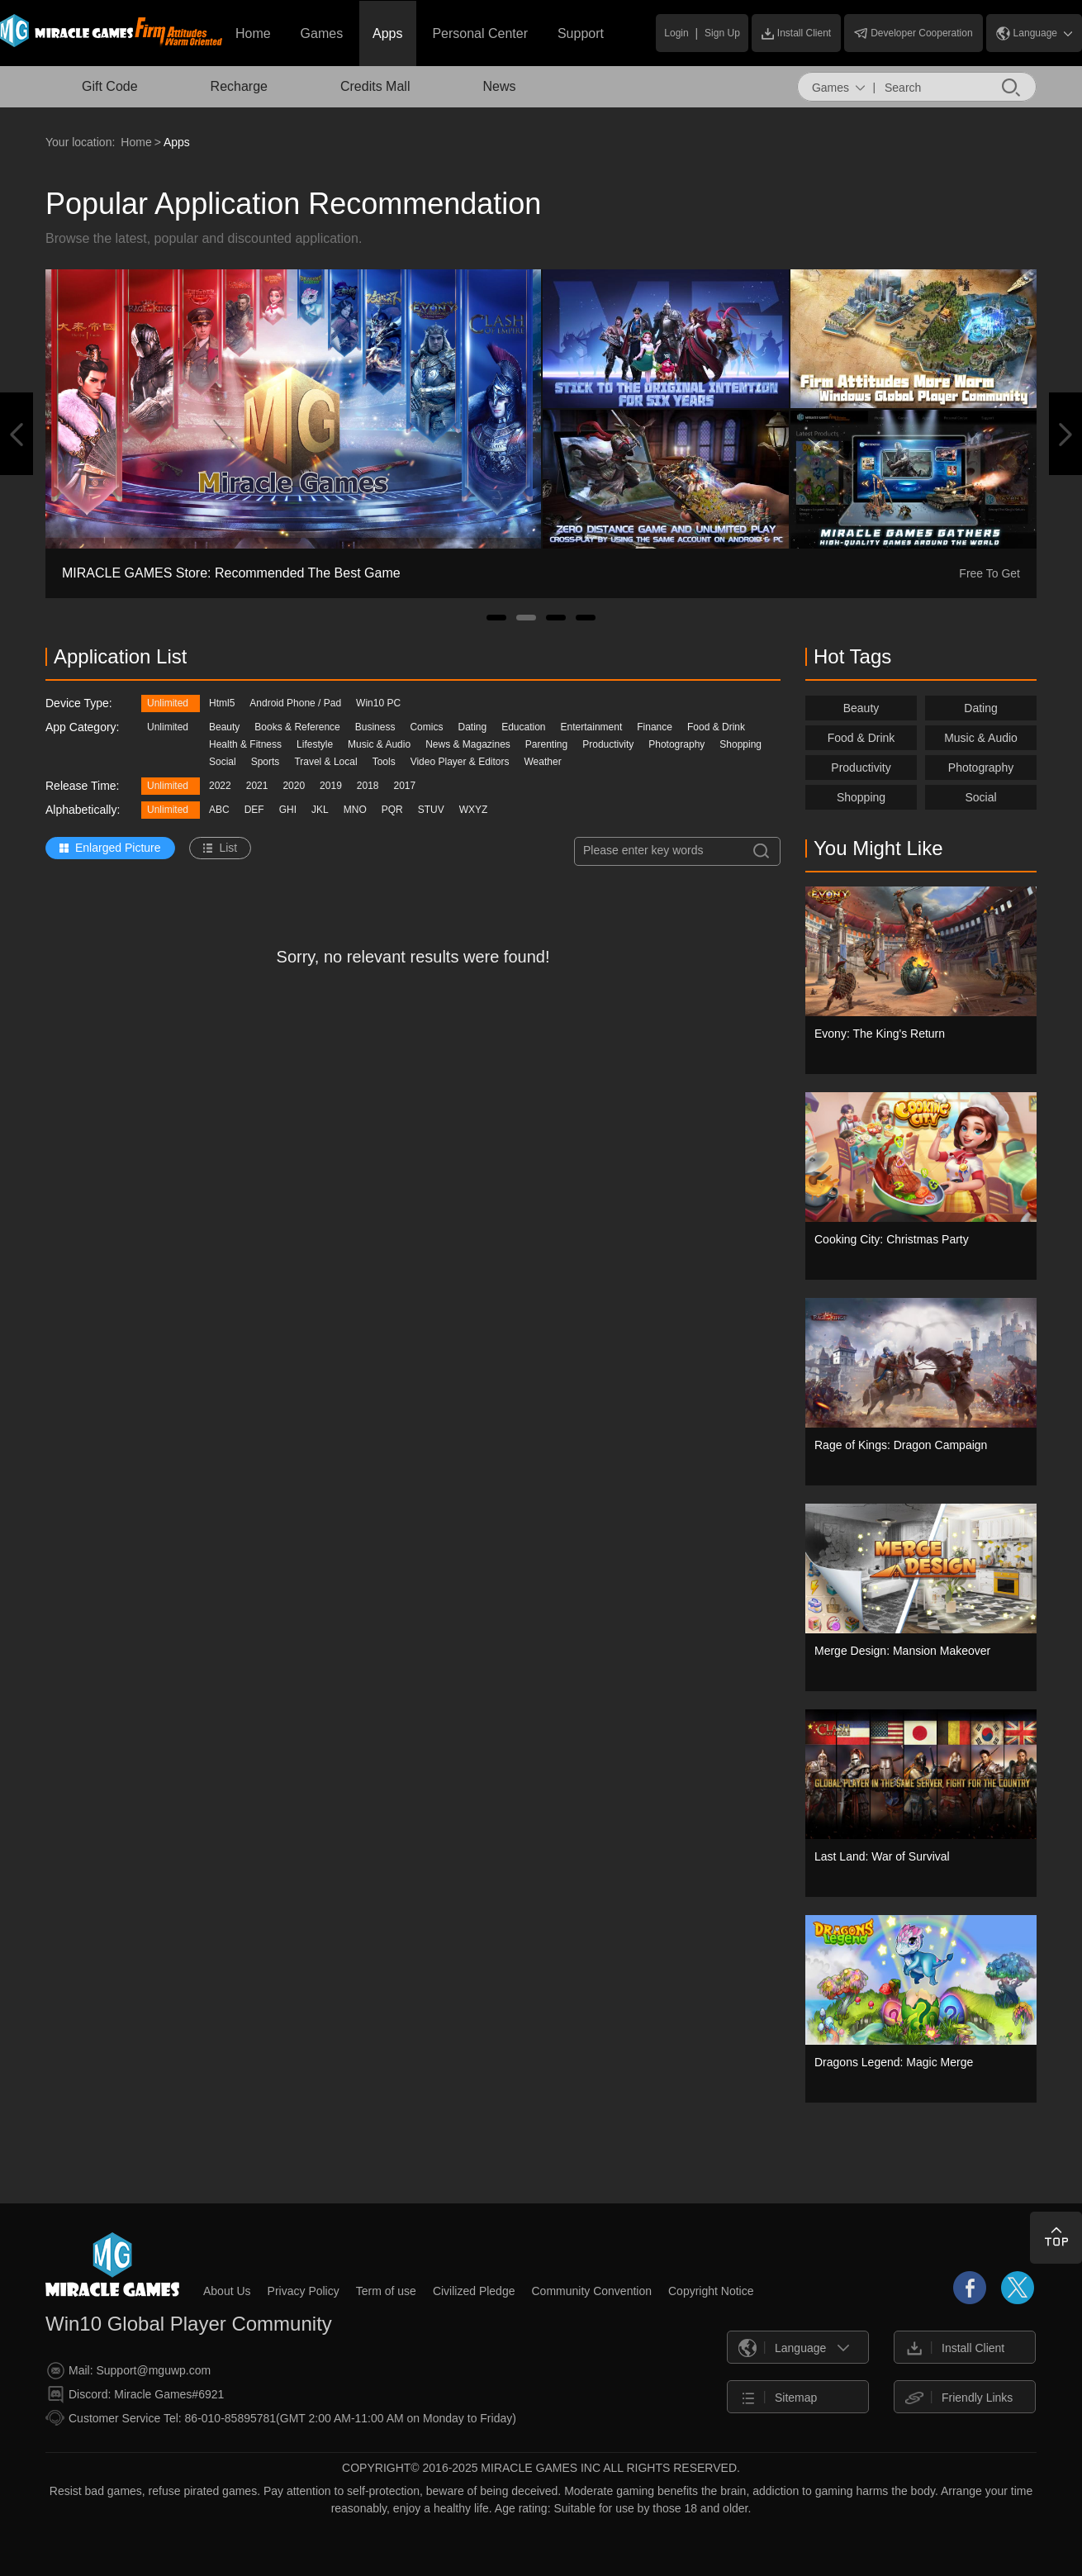 The height and width of the screenshot is (2576, 1082). Describe the element at coordinates (245, 744) in the screenshot. I see `Health & Fitness` at that location.